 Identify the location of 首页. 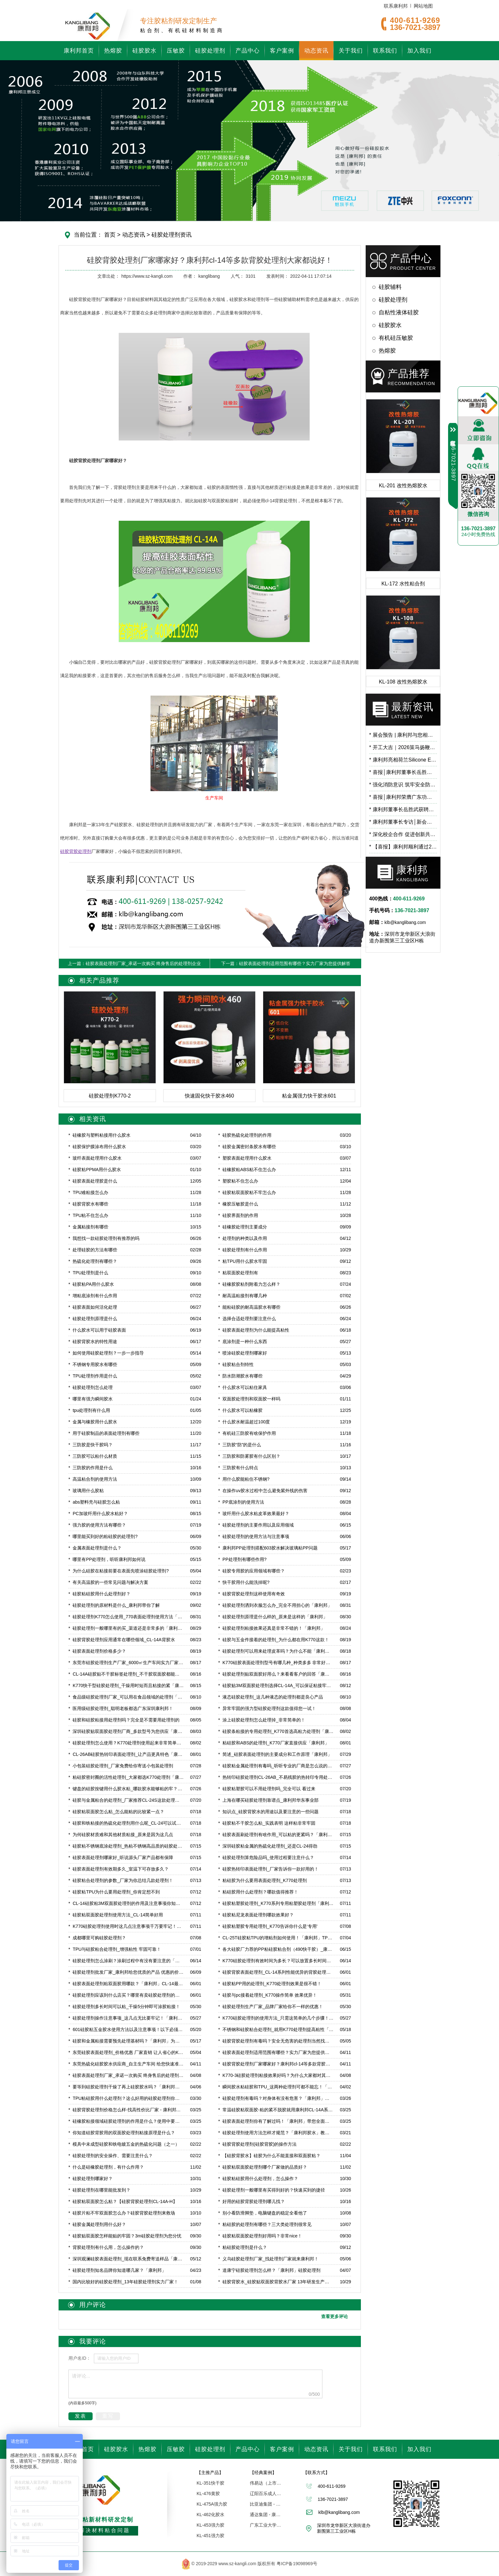
(110, 235).